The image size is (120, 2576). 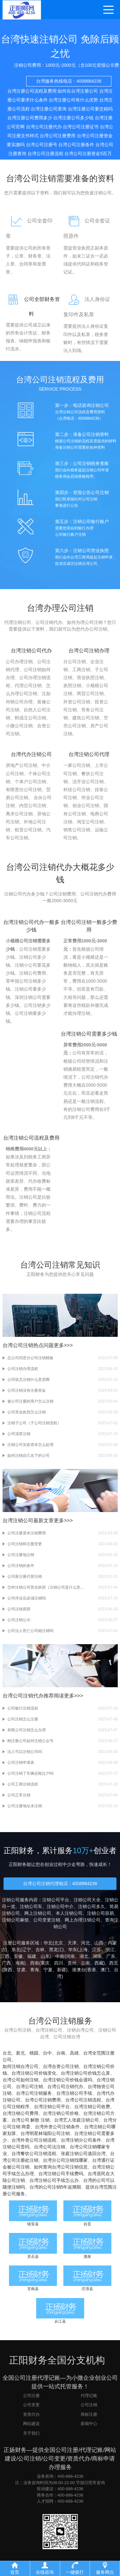 What do you see at coordinates (26, 1412) in the screenshot?
I see `公司营业执照怎么注销` at bounding box center [26, 1412].